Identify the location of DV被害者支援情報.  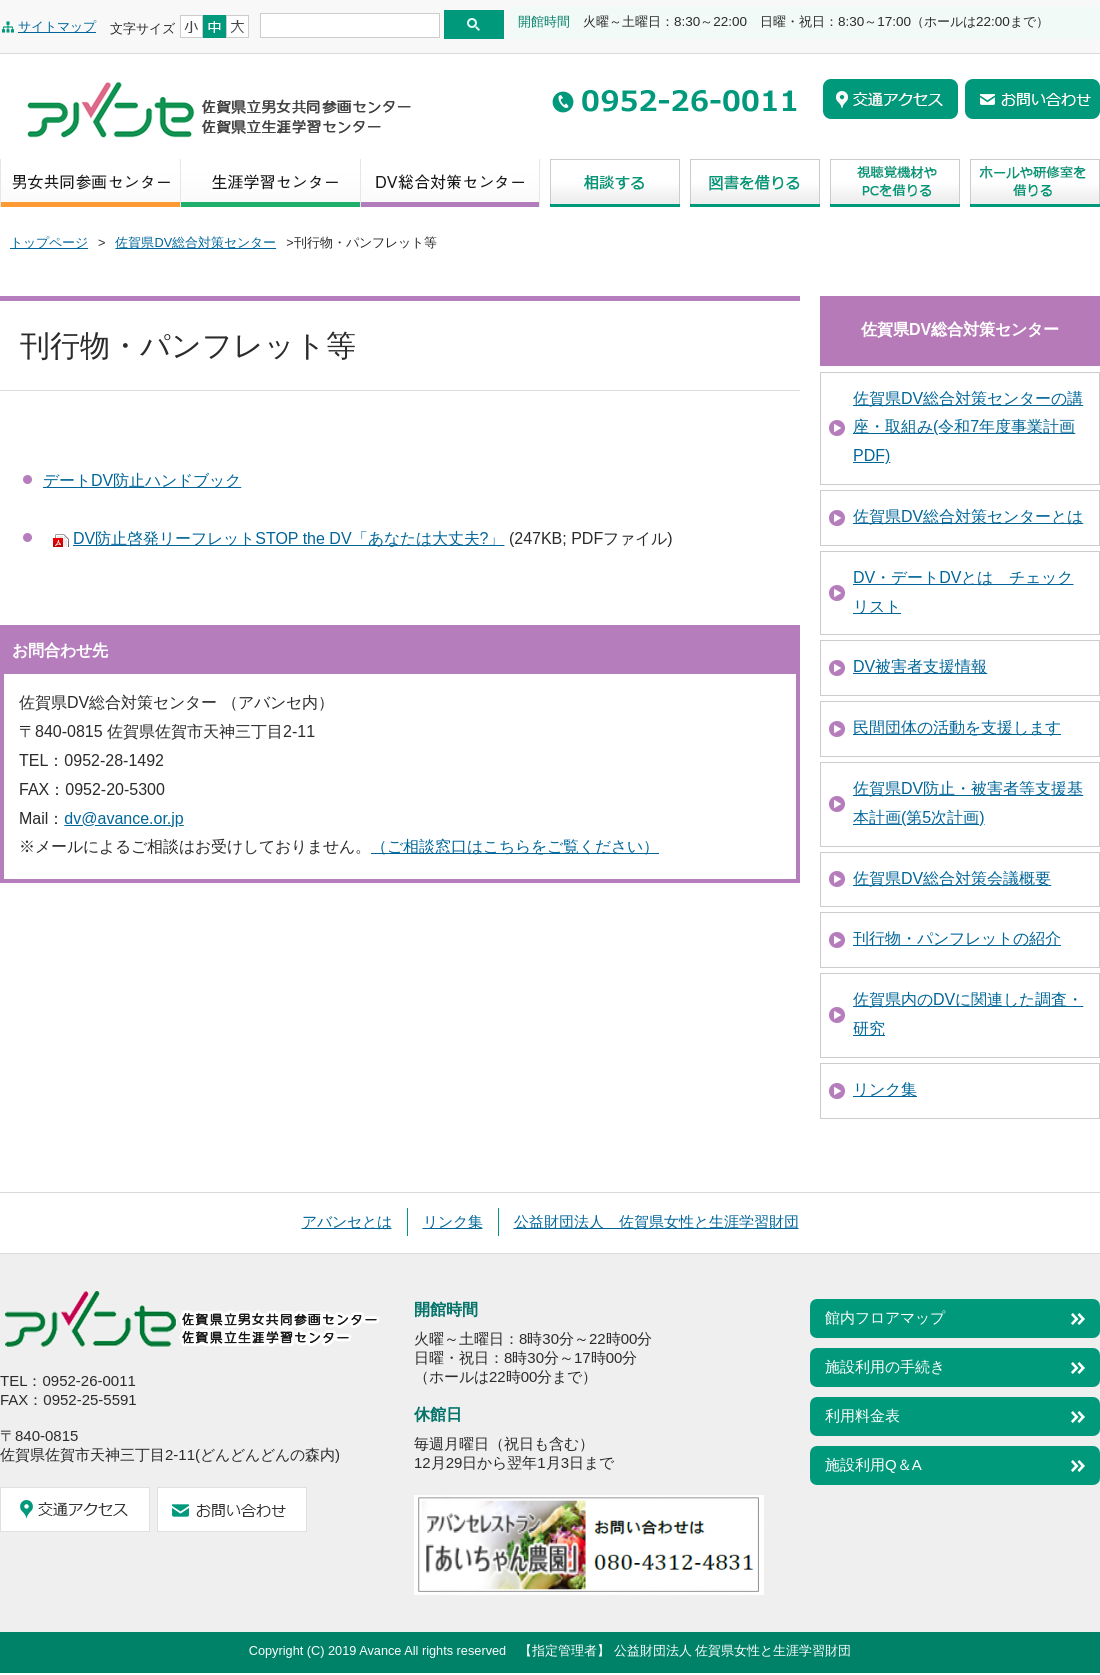
(920, 666).